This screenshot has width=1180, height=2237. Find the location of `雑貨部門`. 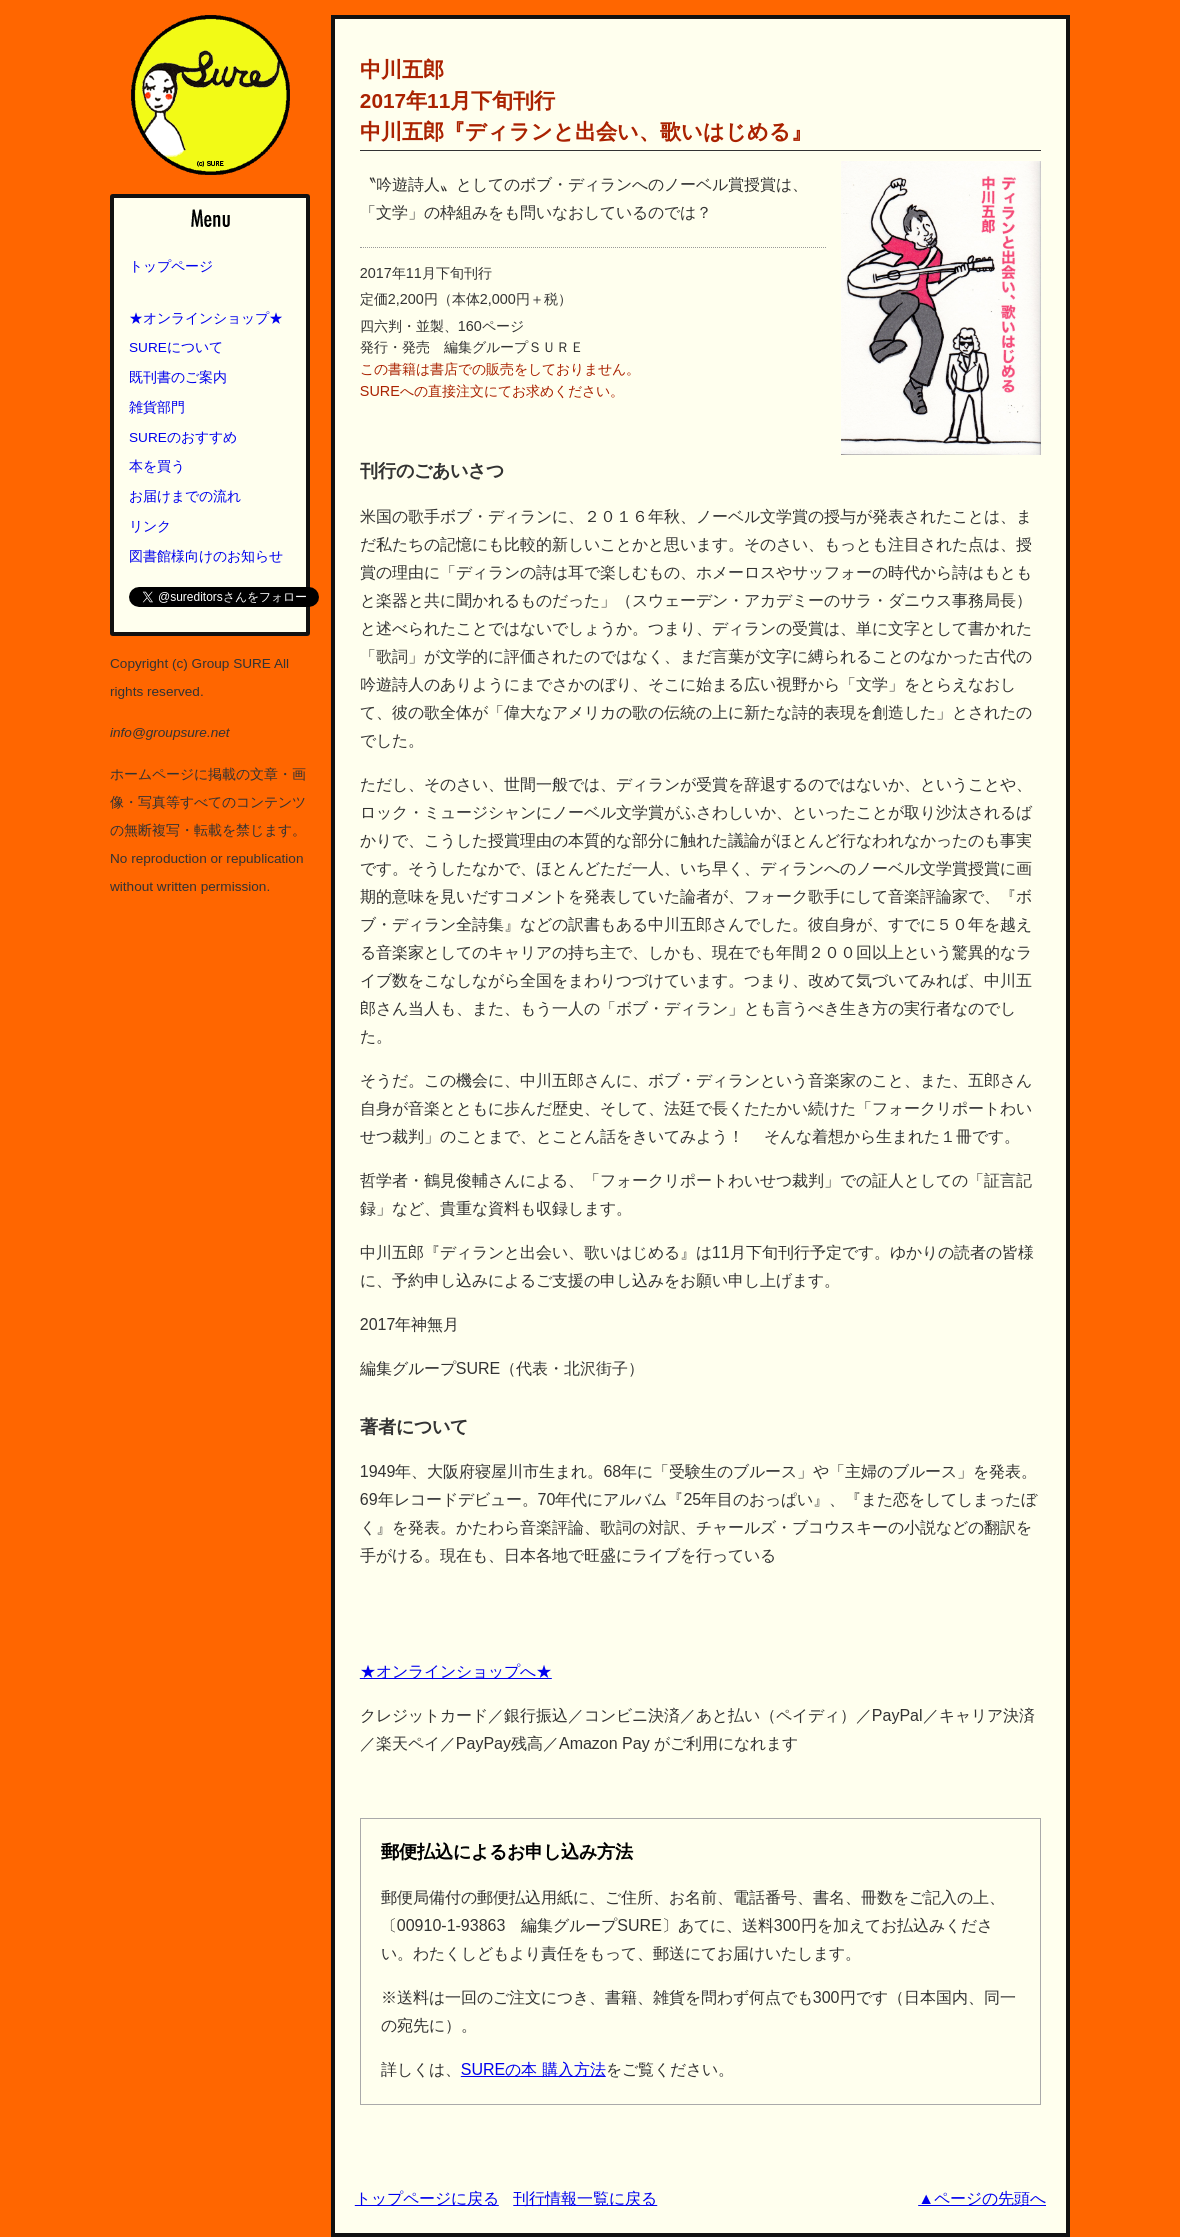

雑貨部門 is located at coordinates (157, 407).